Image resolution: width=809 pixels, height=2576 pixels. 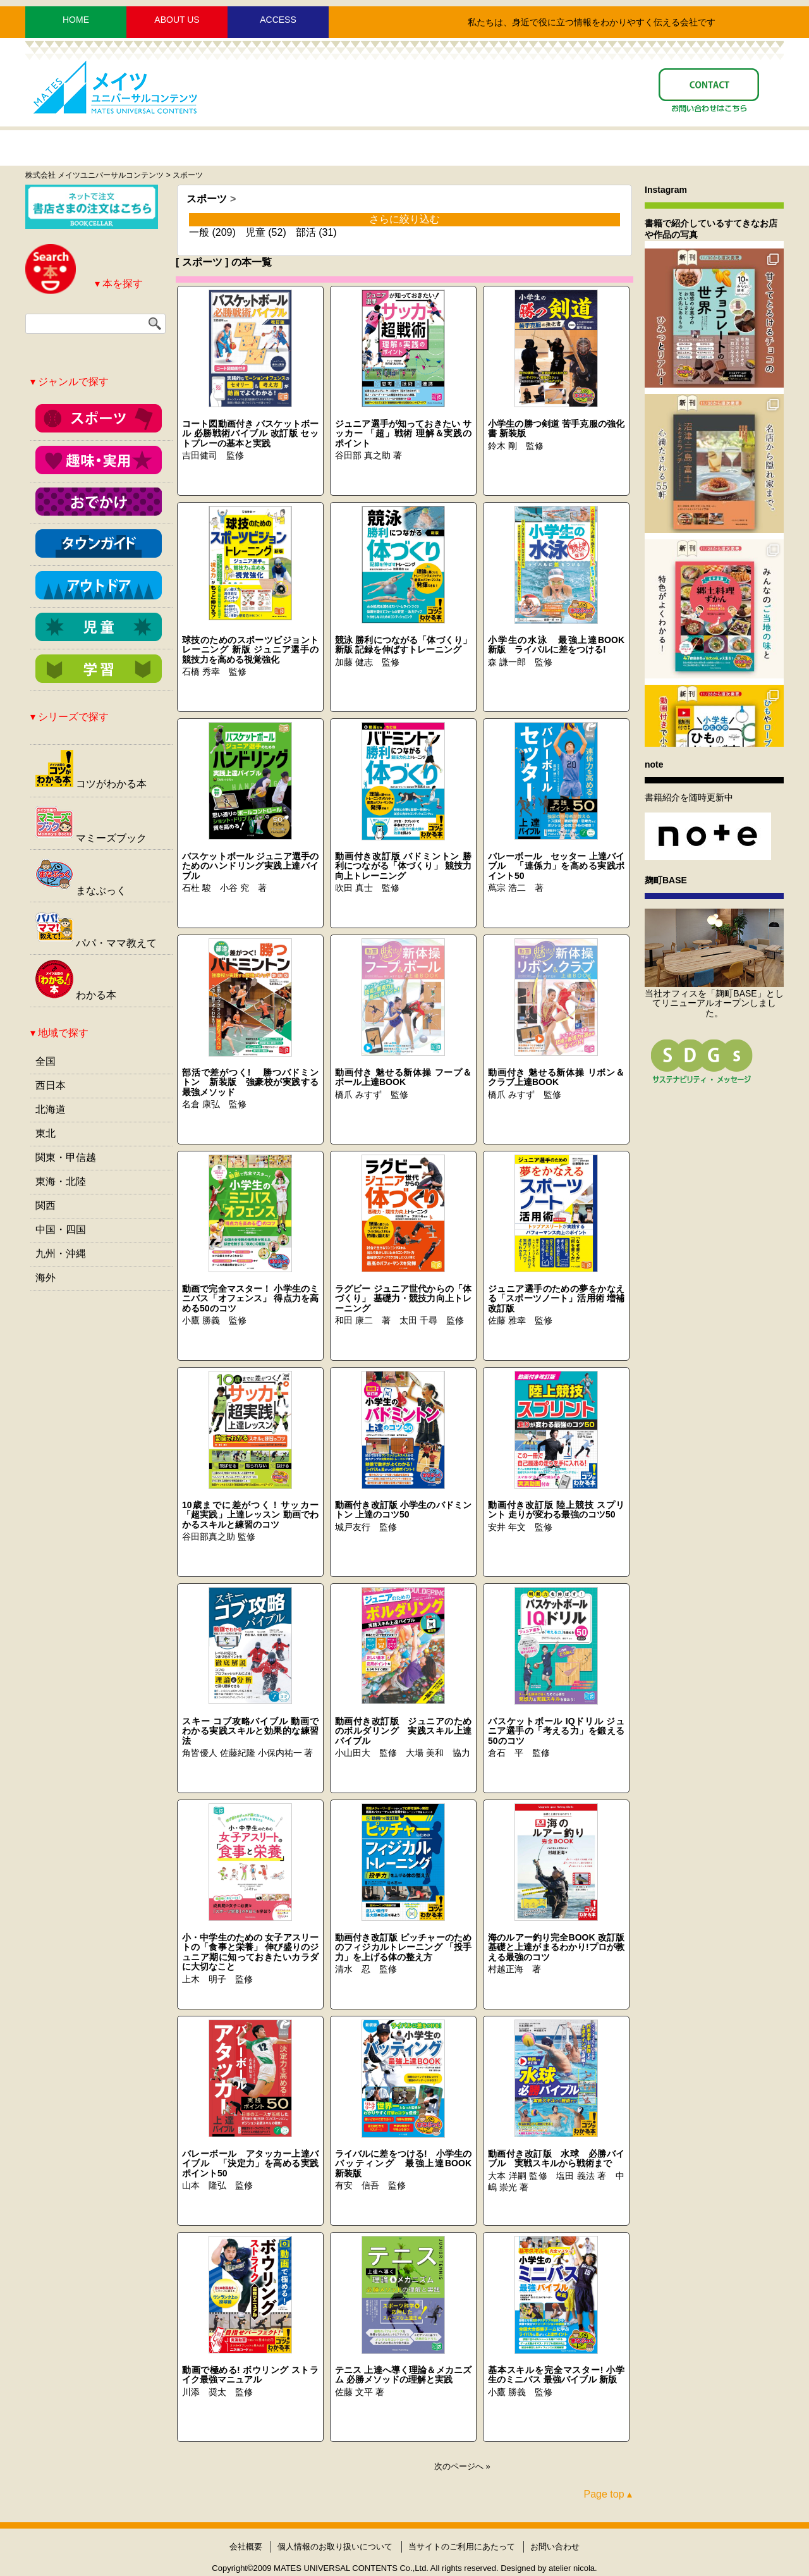 I want to click on 小学生の勝つ剣道 苦手克服の強化書 新装版, so click(x=556, y=428).